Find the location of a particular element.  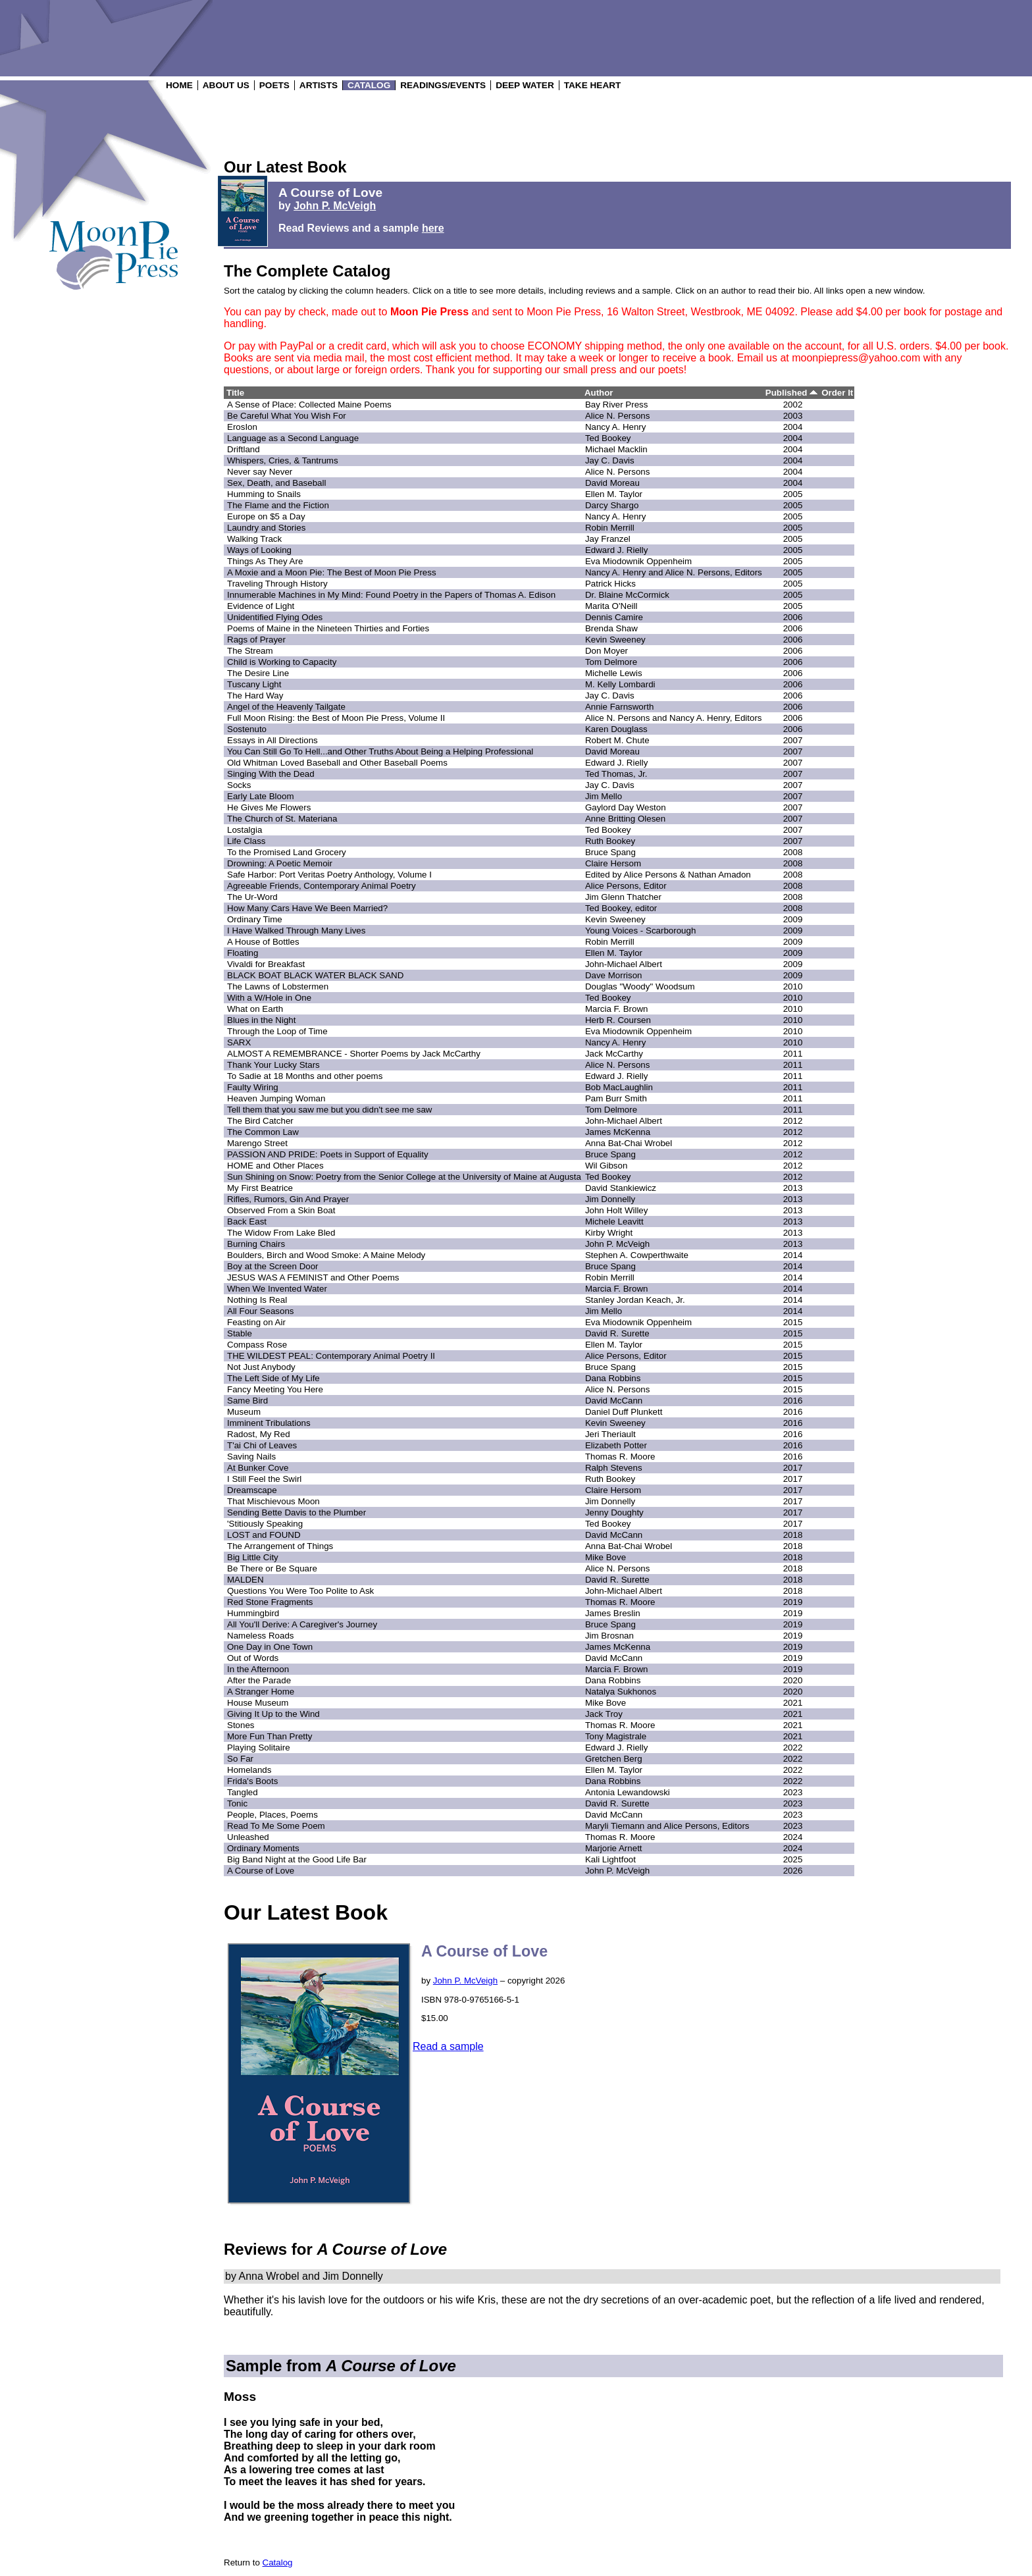

Early Late Bloom is located at coordinates (260, 796).